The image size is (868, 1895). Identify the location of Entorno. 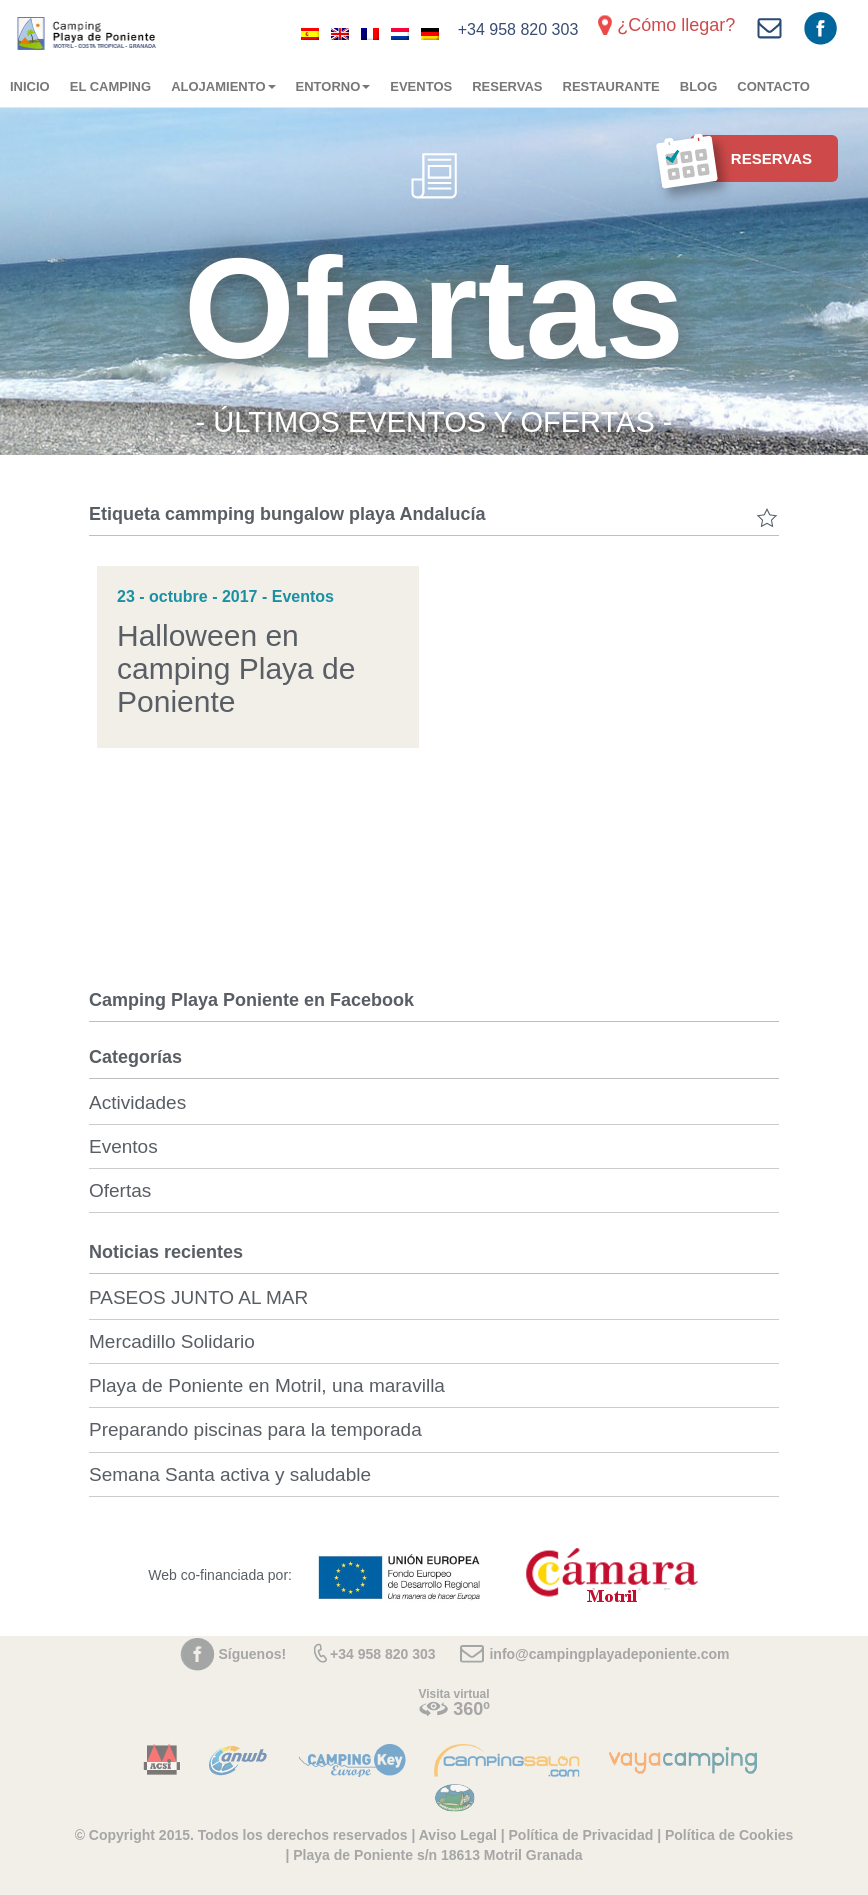
(333, 86).